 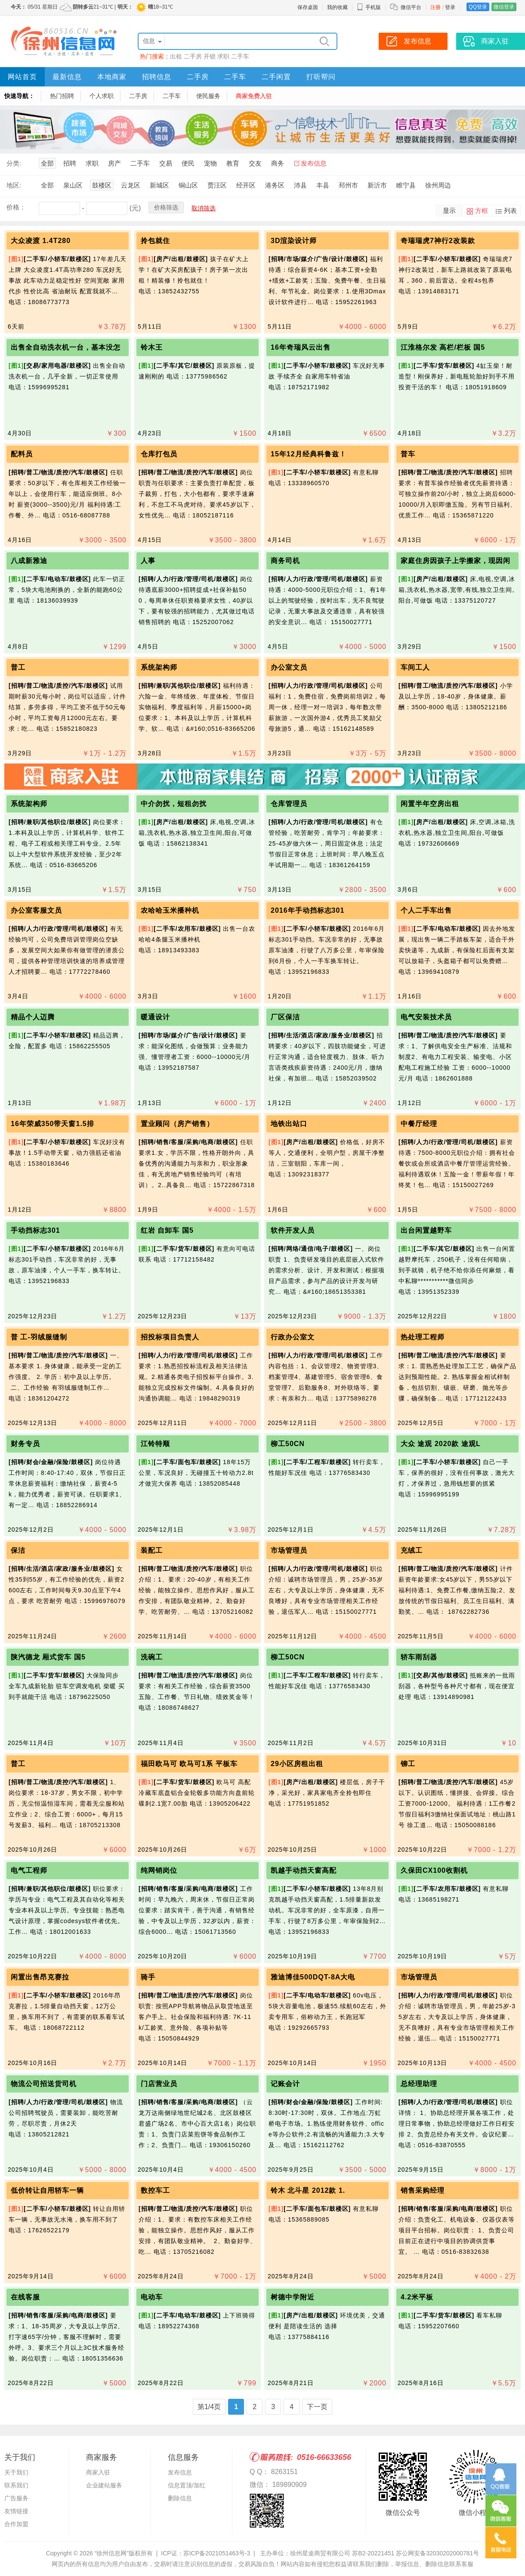 What do you see at coordinates (426, 1017) in the screenshot?
I see `电气安装技术员` at bounding box center [426, 1017].